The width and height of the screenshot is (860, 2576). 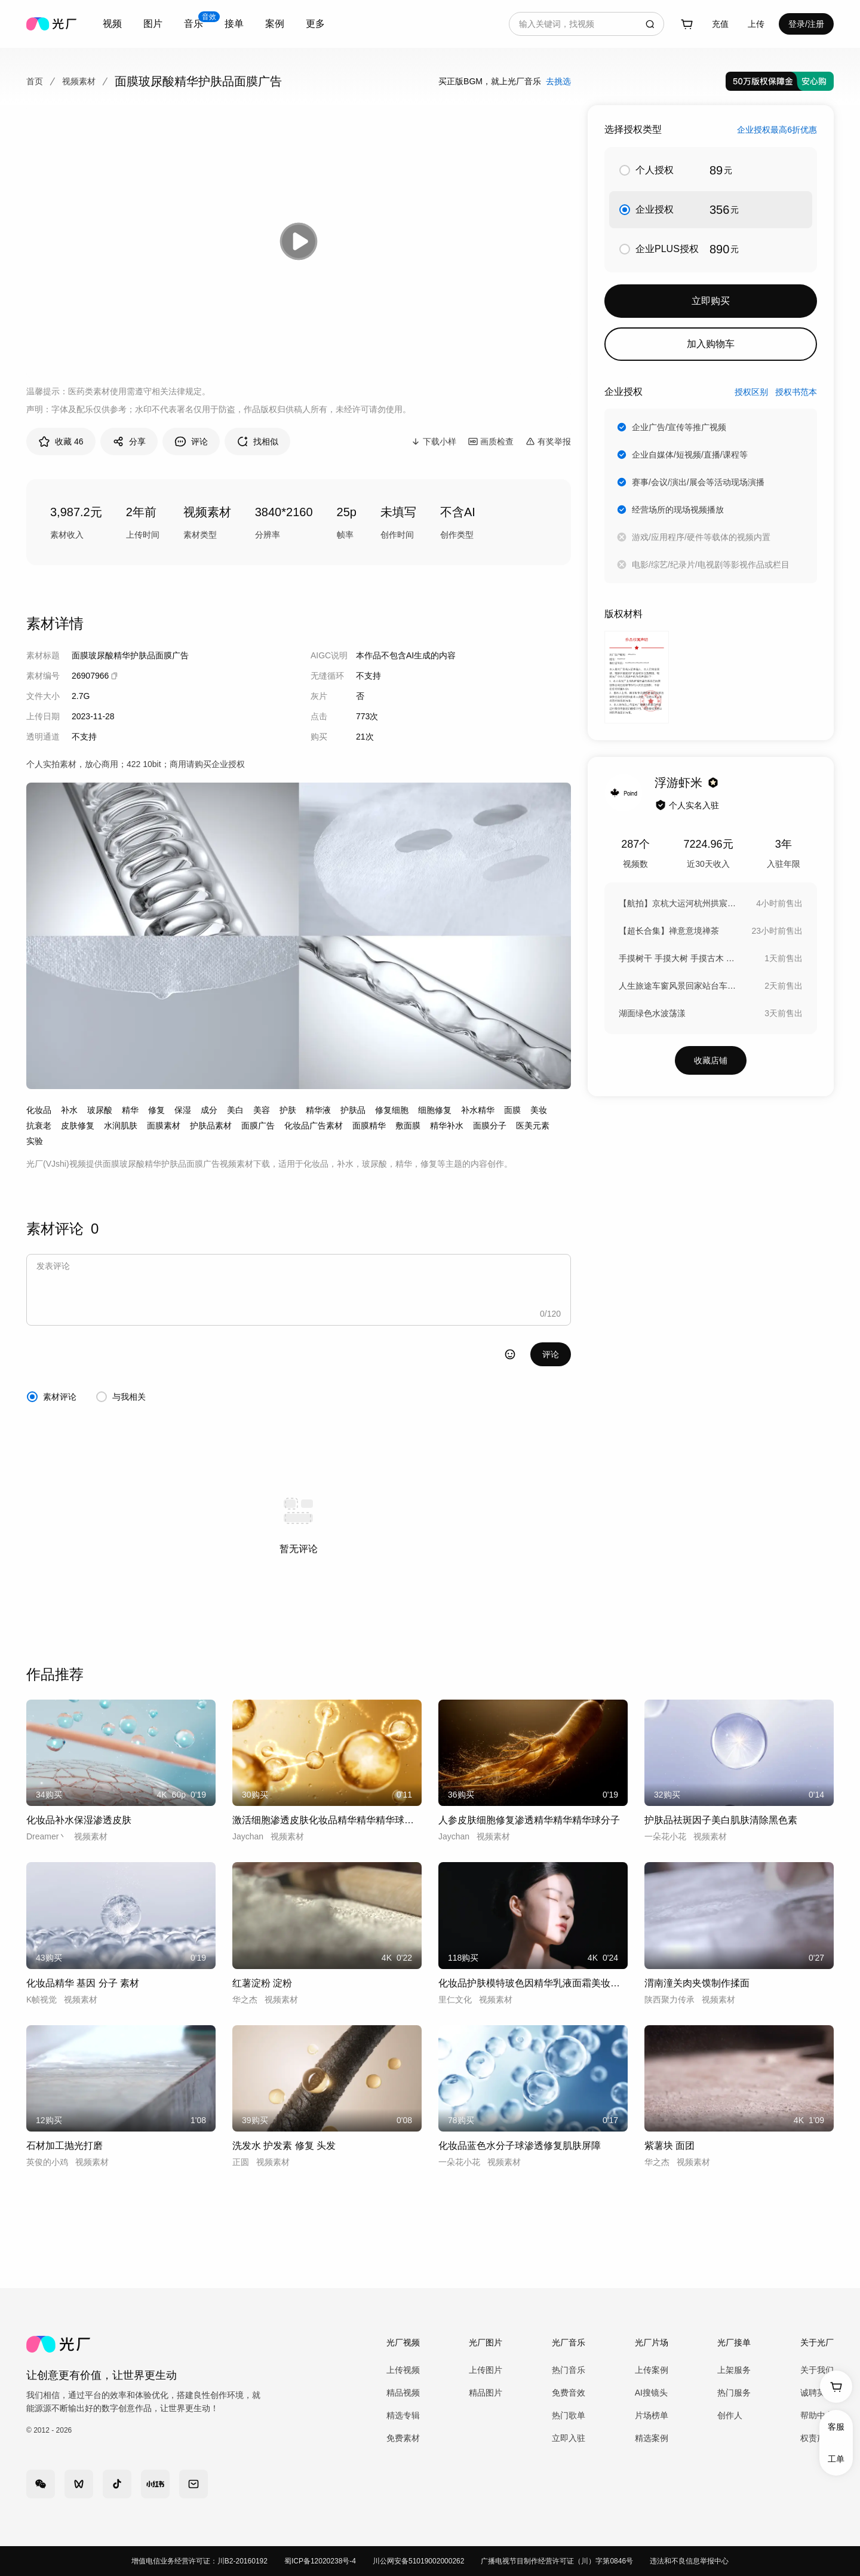 I want to click on 热门音乐, so click(x=568, y=2370).